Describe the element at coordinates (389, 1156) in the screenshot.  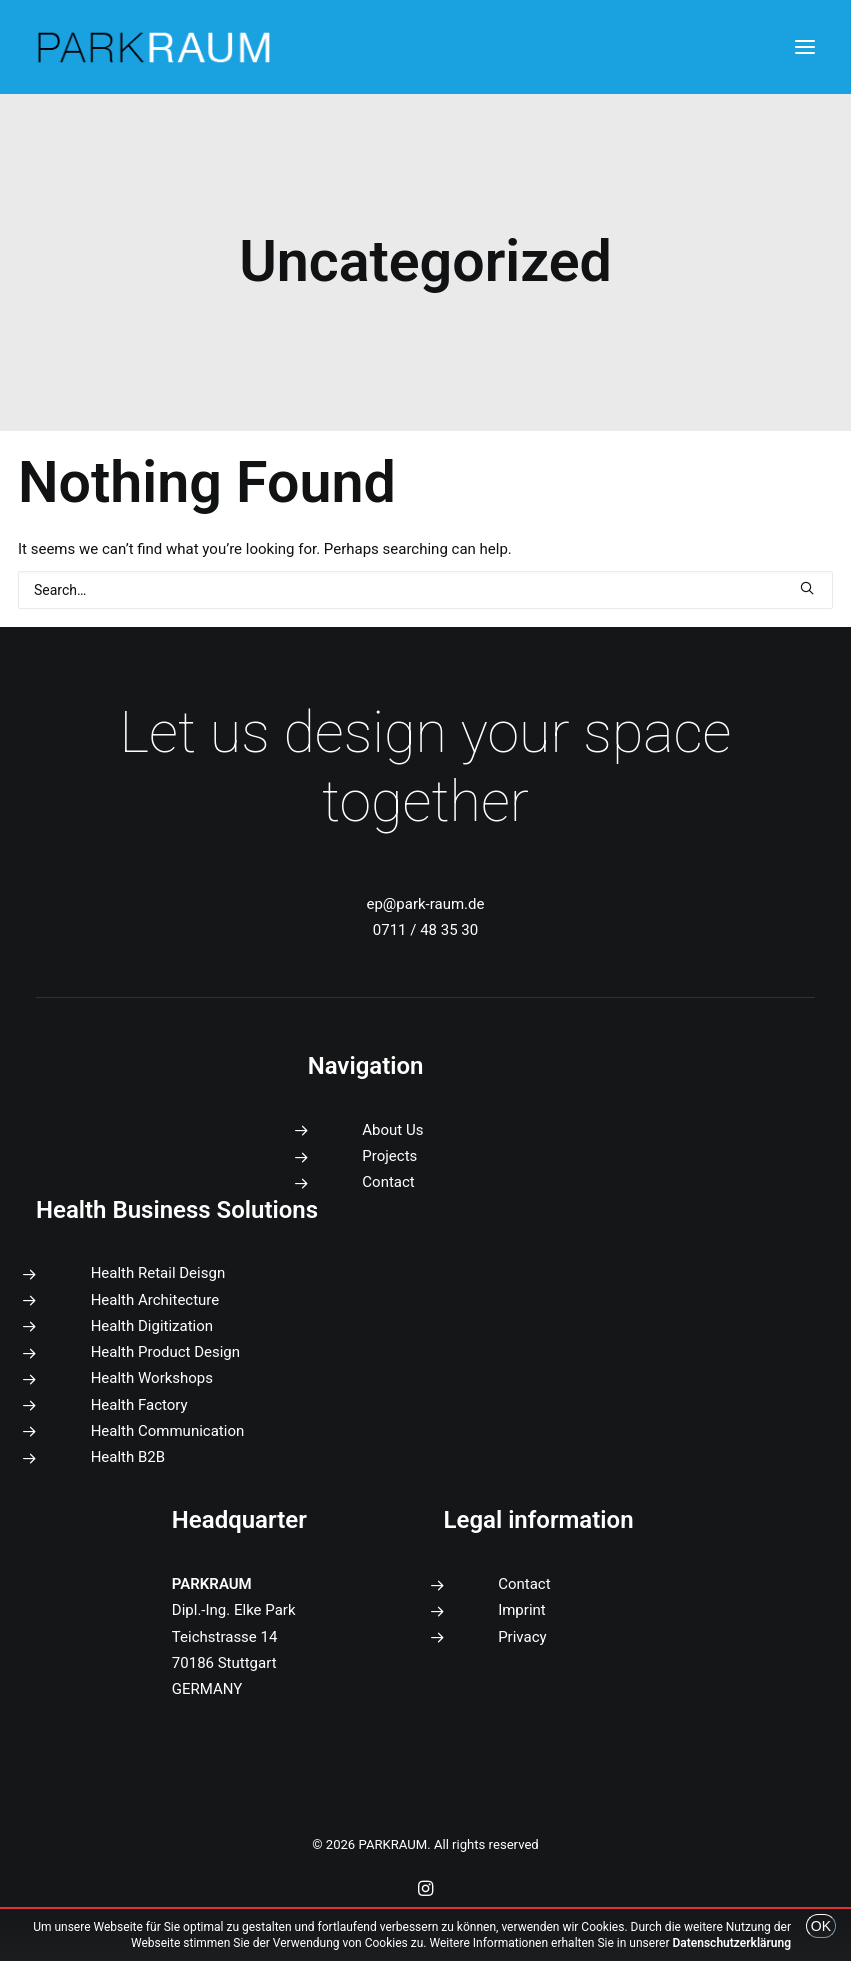
I see `Projects` at that location.